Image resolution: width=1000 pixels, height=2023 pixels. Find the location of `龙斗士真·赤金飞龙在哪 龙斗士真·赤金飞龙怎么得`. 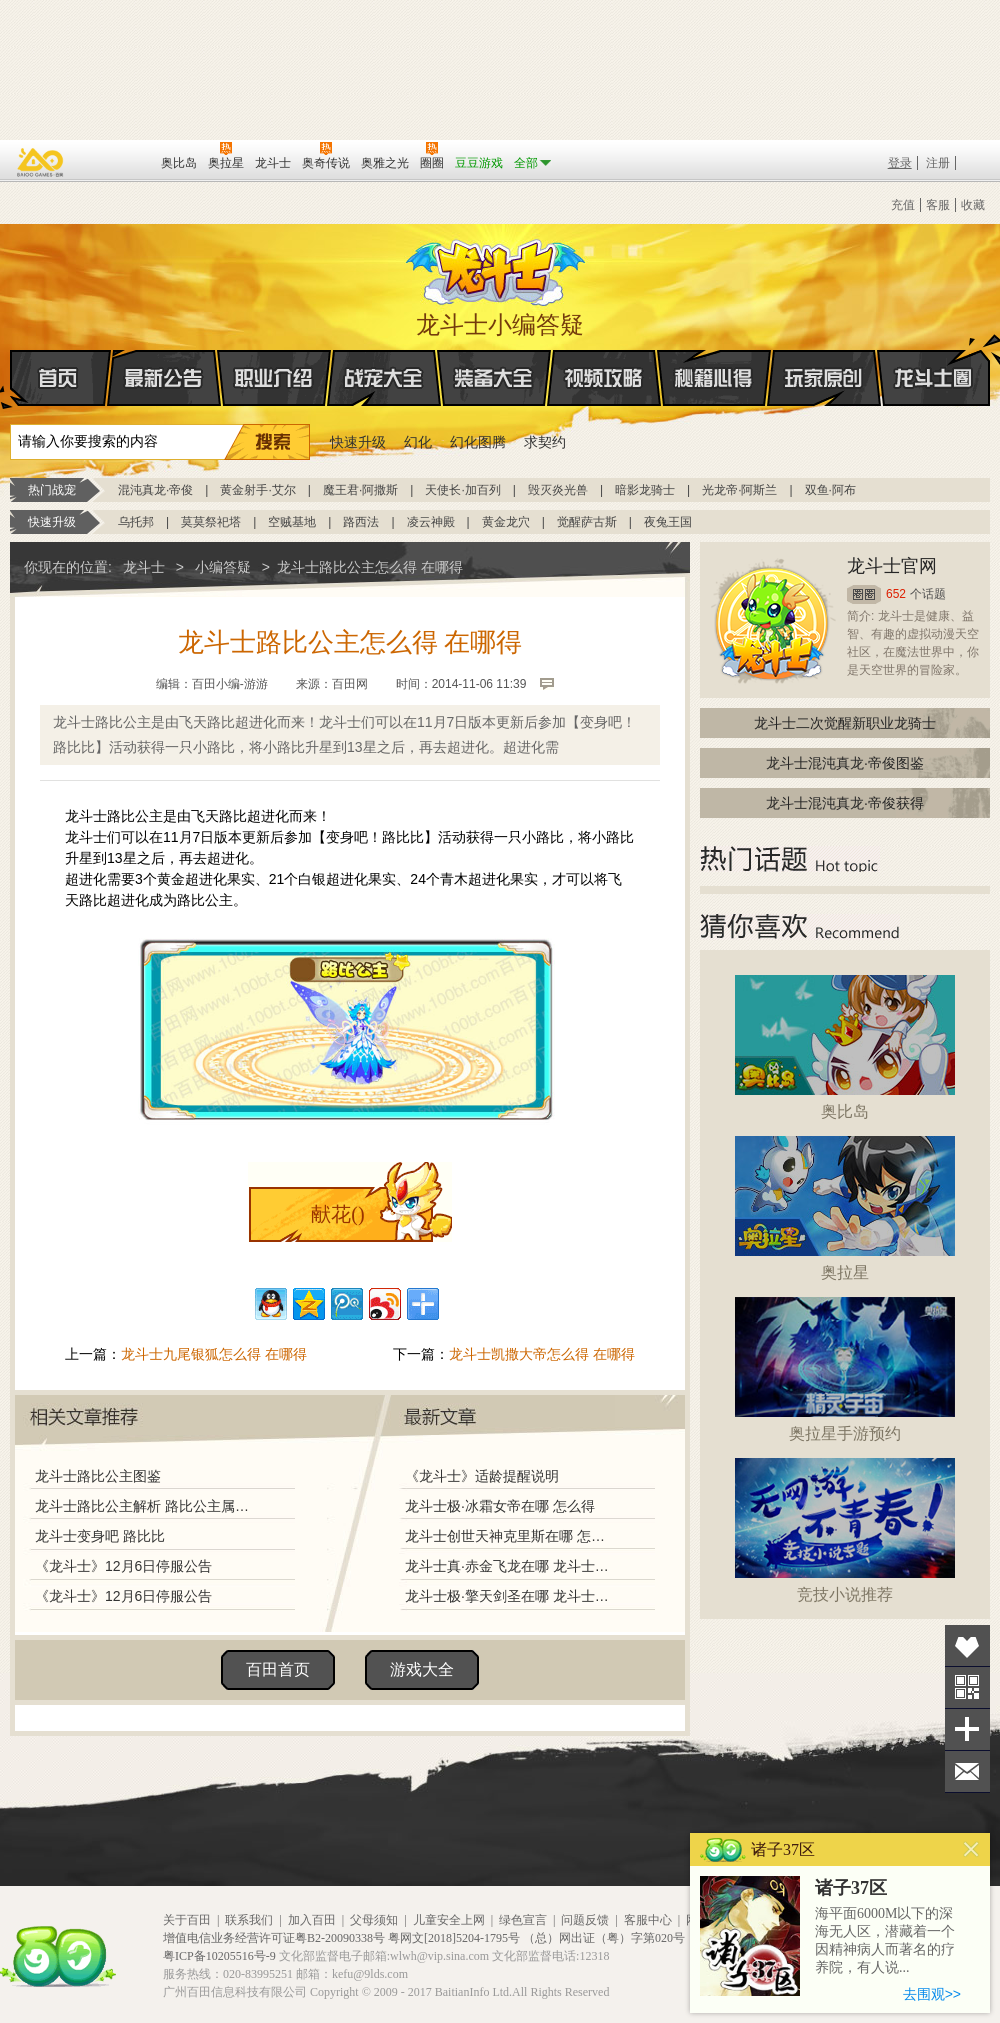

龙斗士真·赤金飞龙在哪 龙斗士真·赤金飞龙怎么得 is located at coordinates (509, 1566).